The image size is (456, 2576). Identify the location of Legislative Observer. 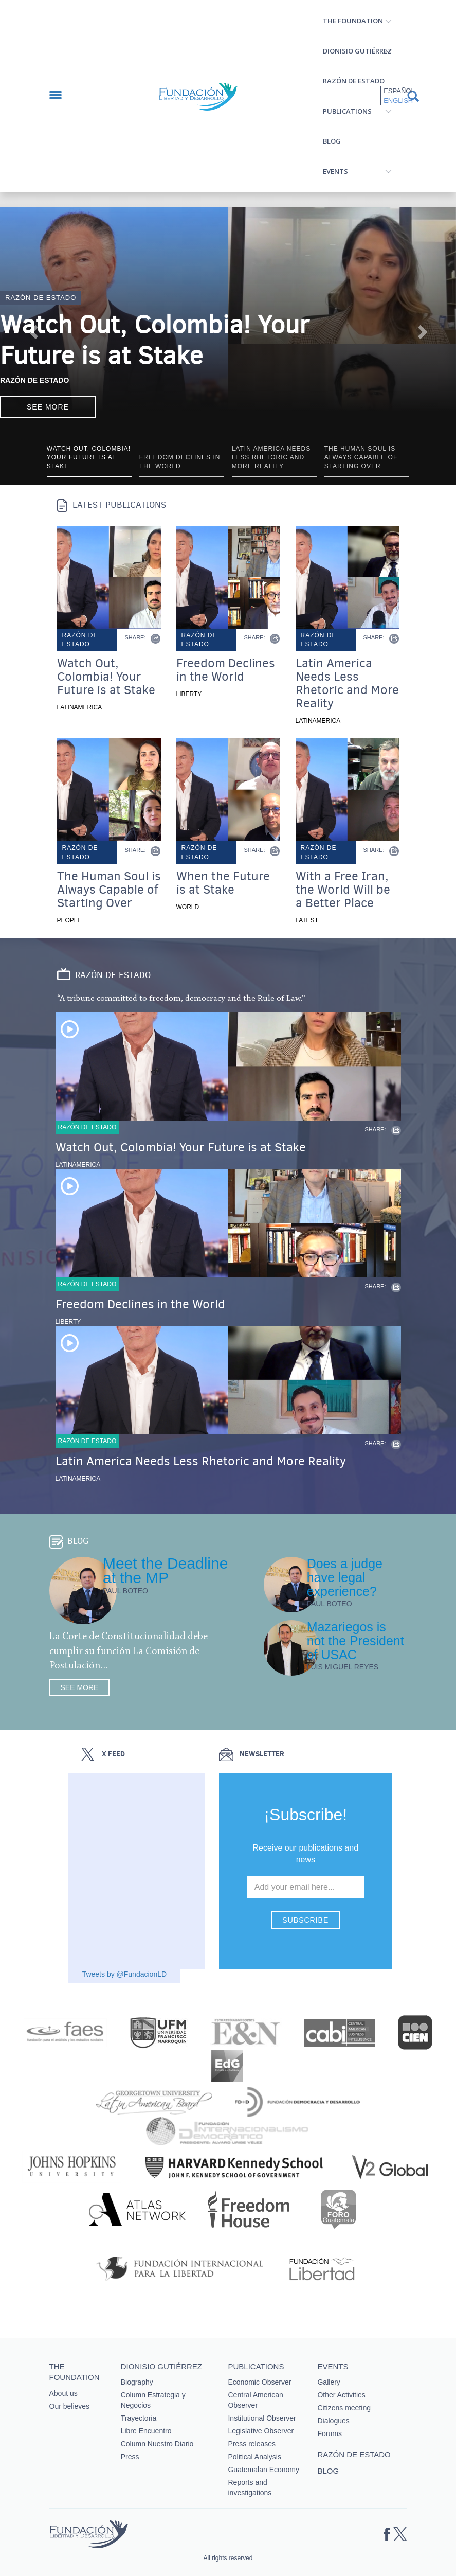
(261, 2431).